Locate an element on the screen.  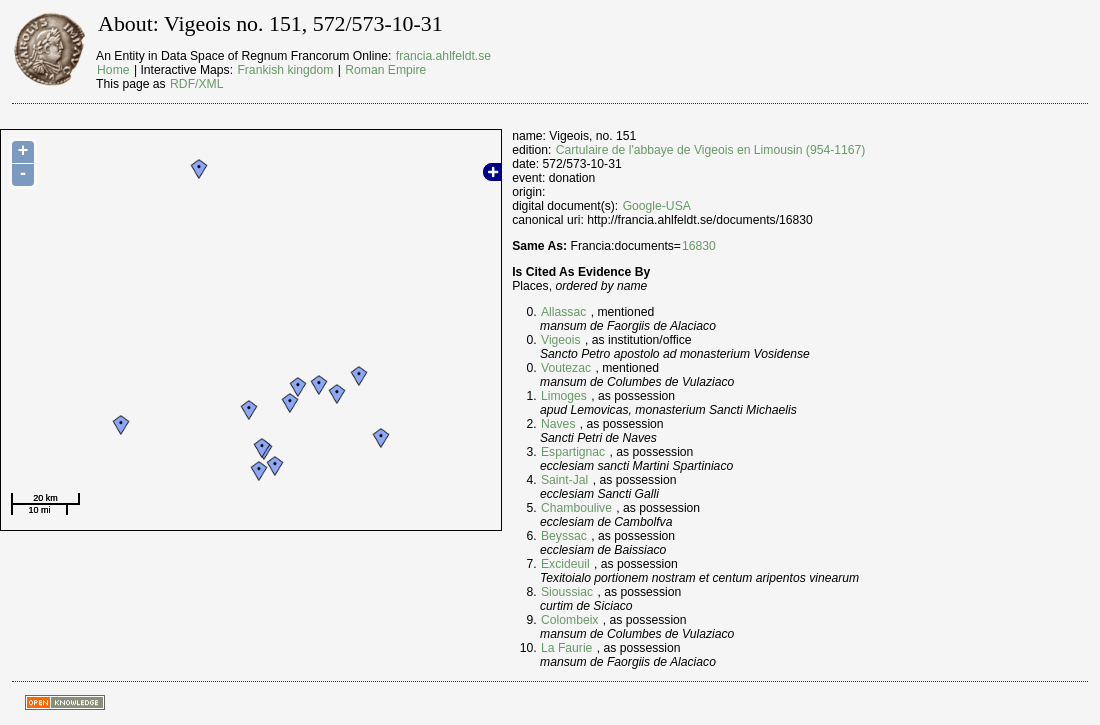
francia.ahlfeldt.se is located at coordinates (443, 56).